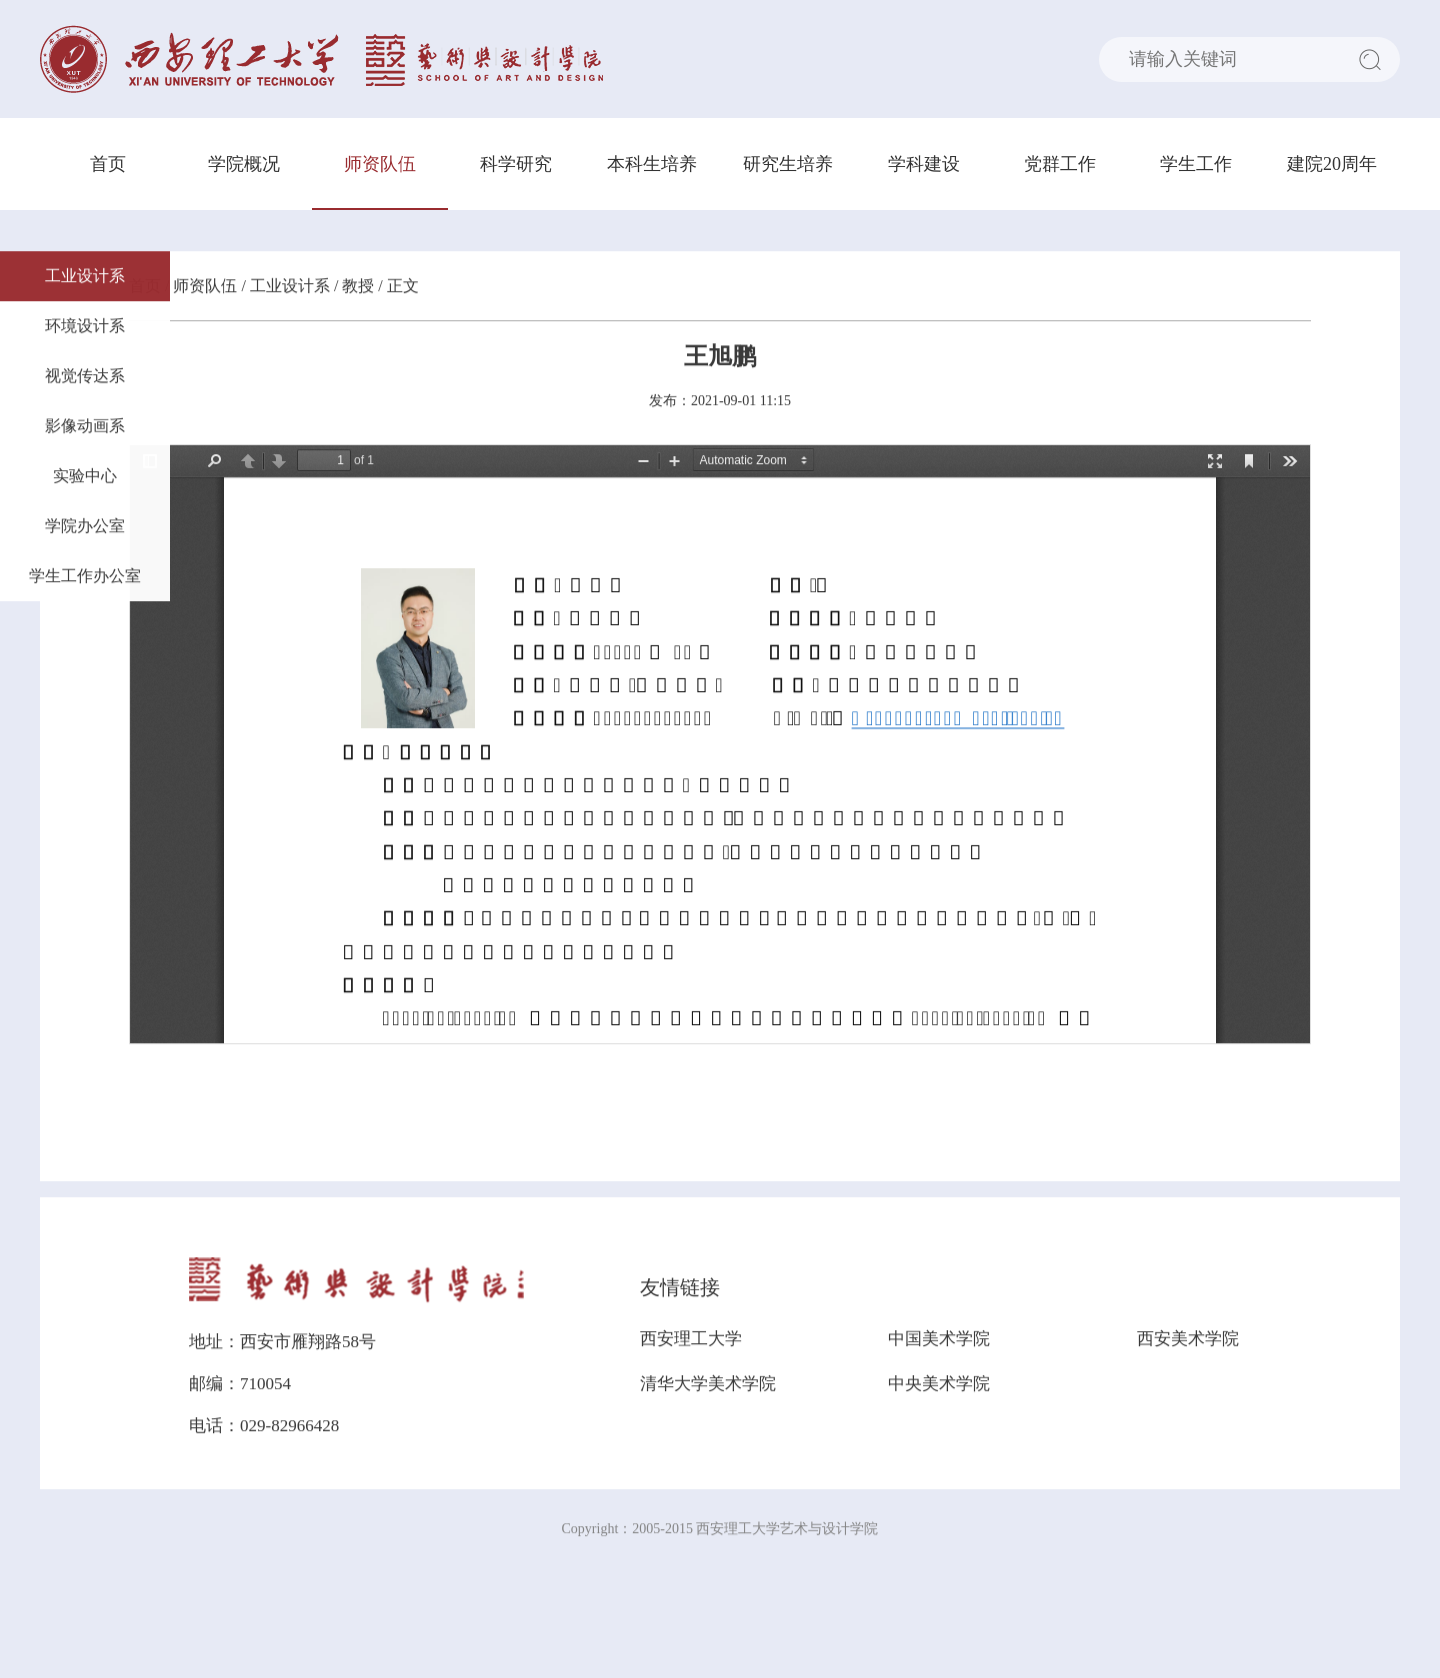 The image size is (1440, 1678). I want to click on 本科生培养, so click(652, 164).